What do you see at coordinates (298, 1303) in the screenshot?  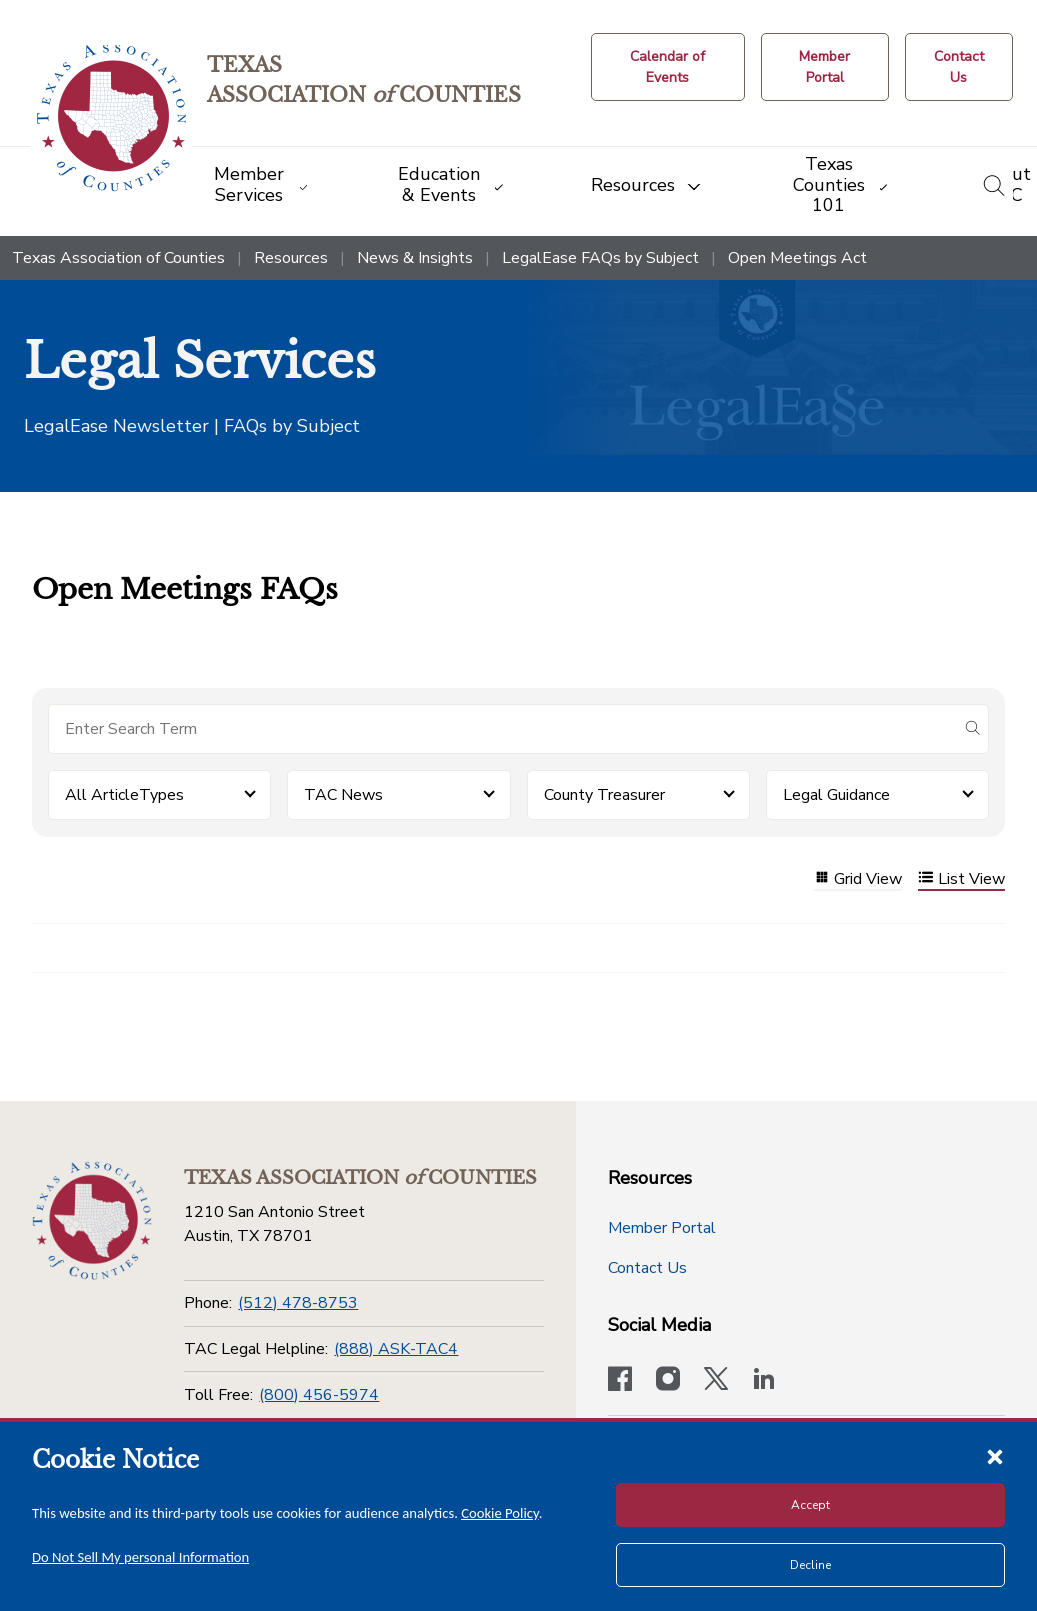 I see `(512) 478-8753 [Phone]` at bounding box center [298, 1303].